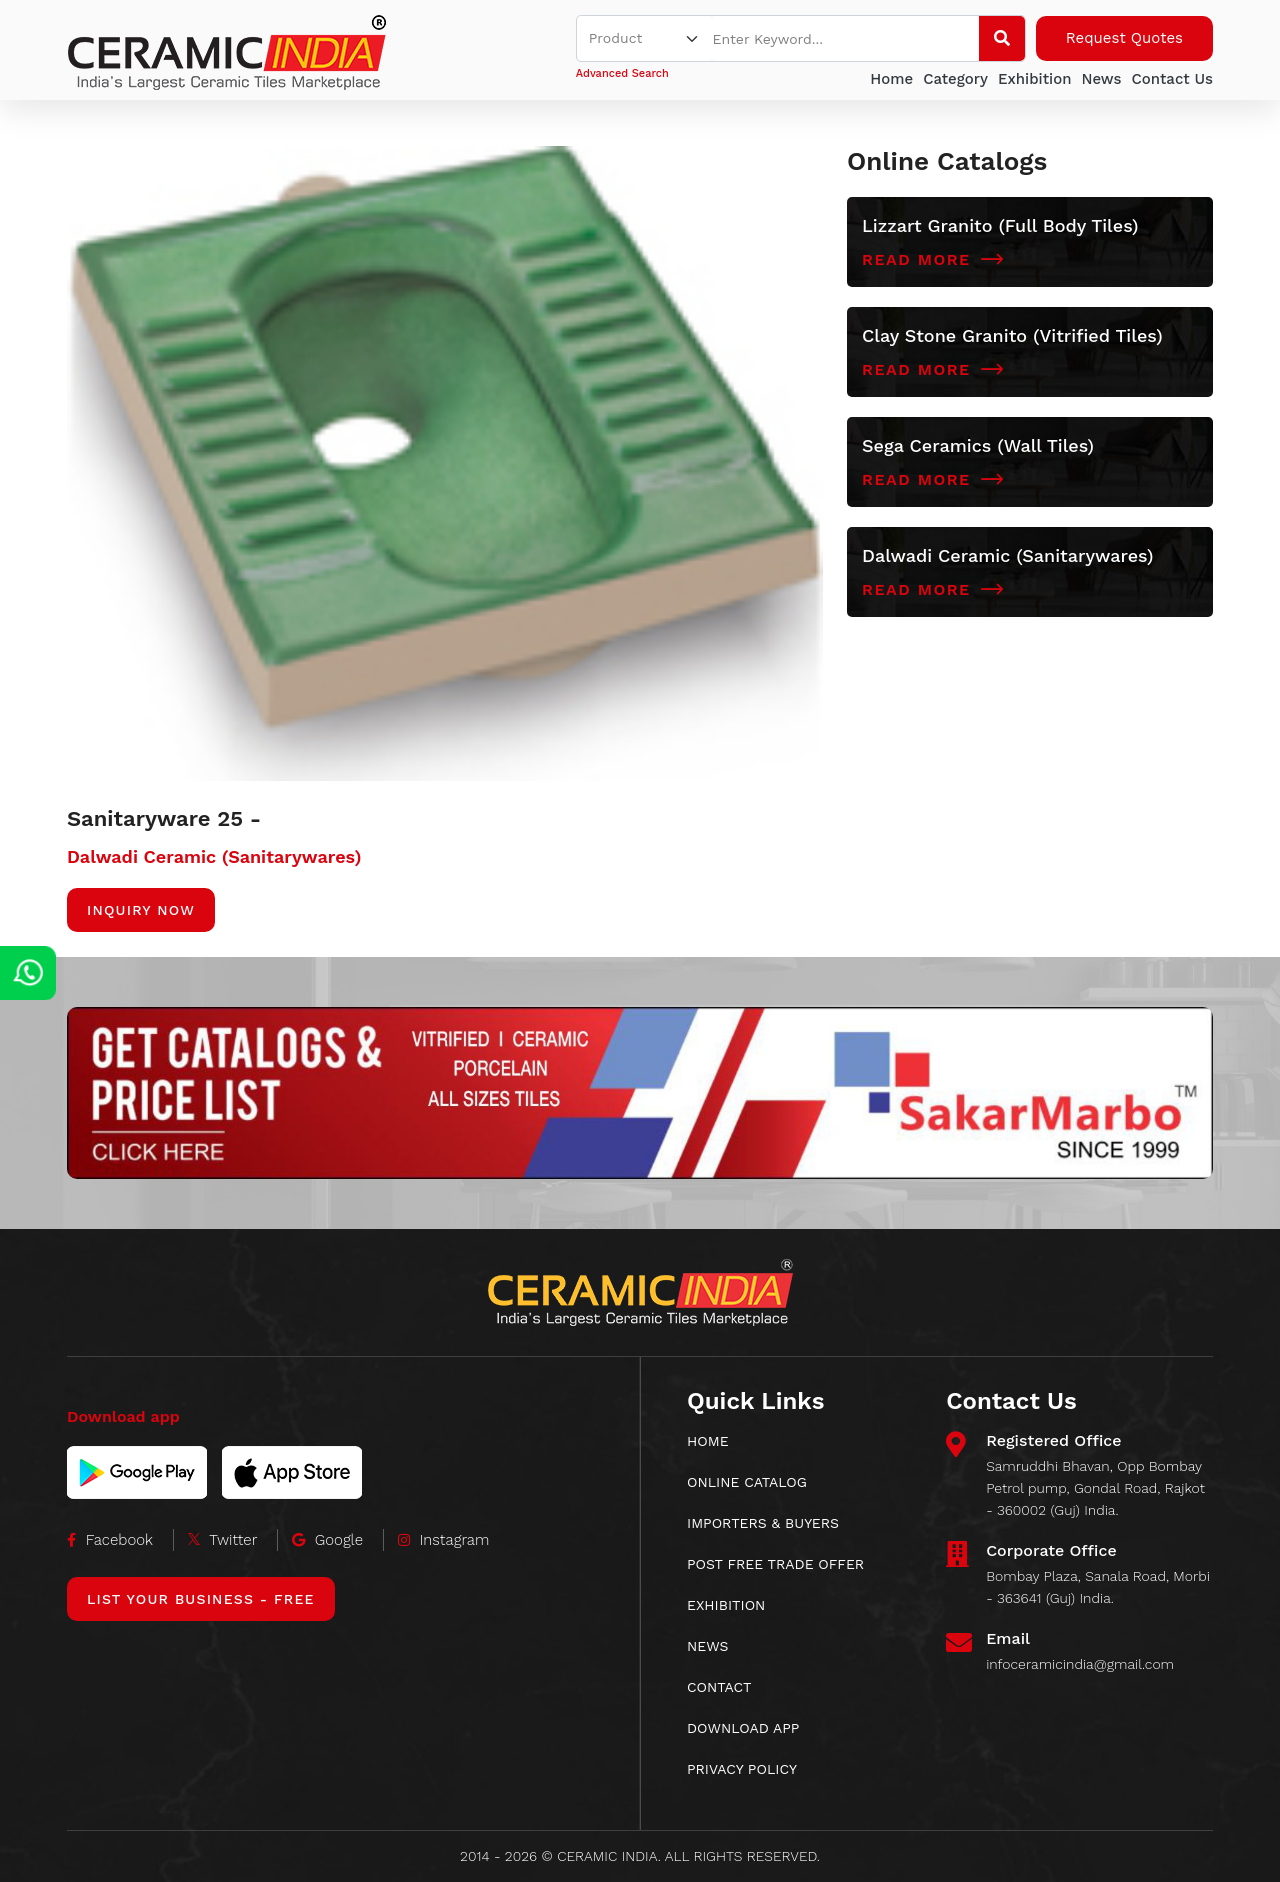 This screenshot has height=1882, width=1280. I want to click on Facebook, so click(110, 1540).